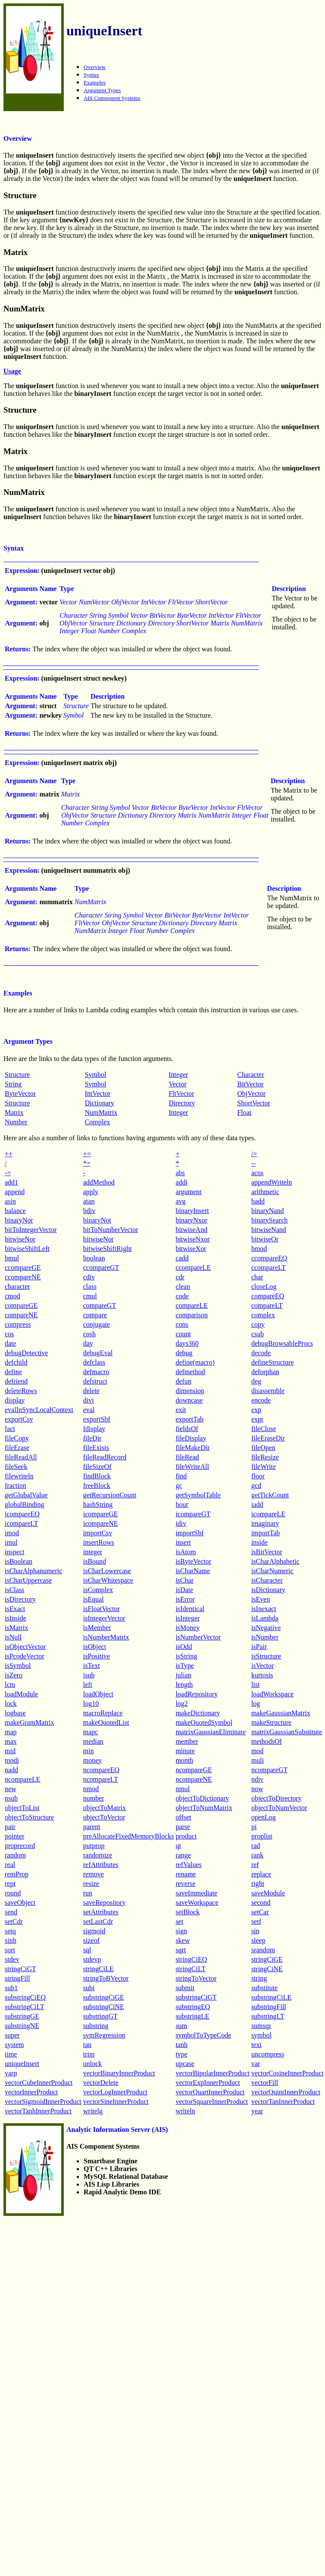 This screenshot has width=325, height=2576. I want to click on isCharUppercase, so click(28, 1580).